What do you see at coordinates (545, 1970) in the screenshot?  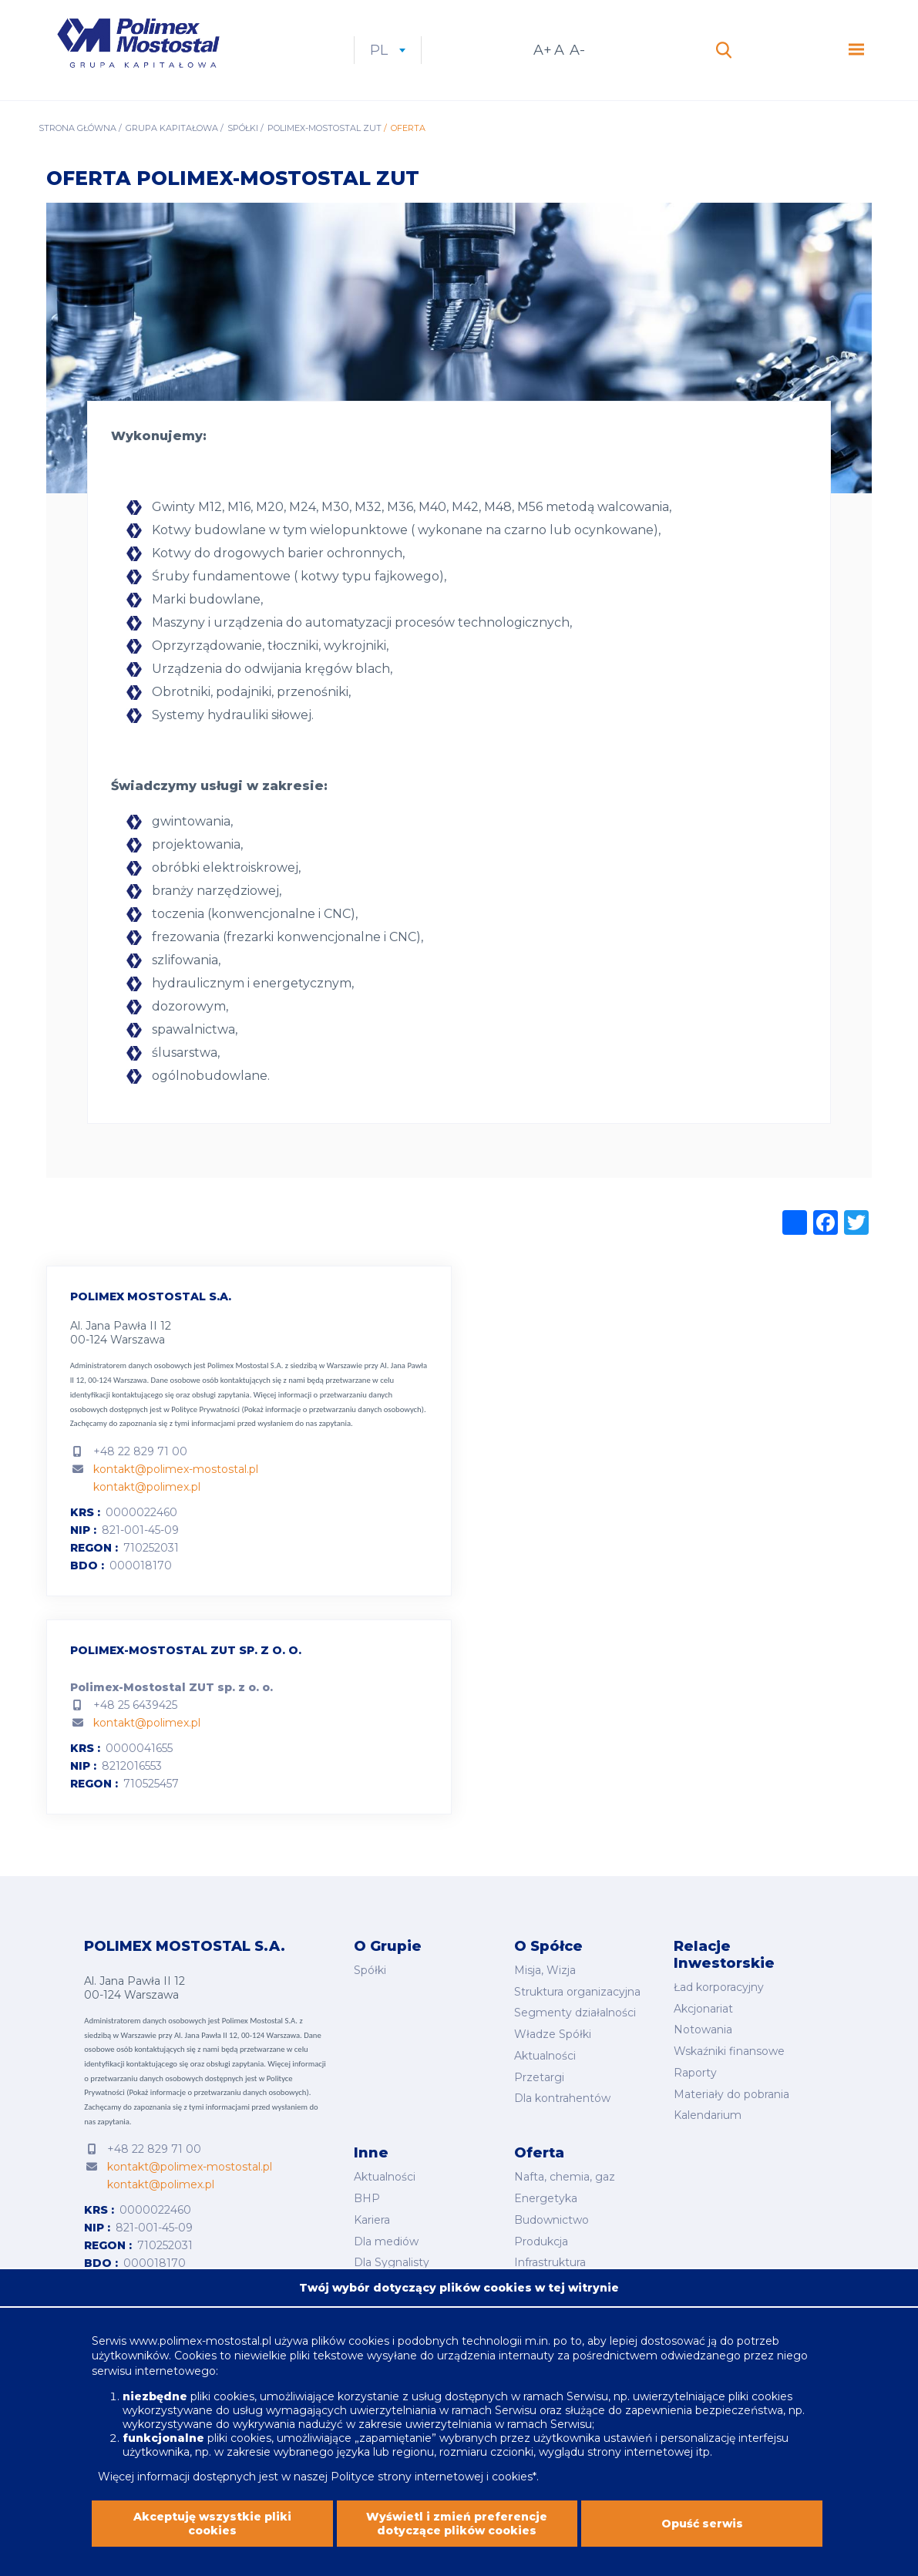 I see `Misja, Wizja` at bounding box center [545, 1970].